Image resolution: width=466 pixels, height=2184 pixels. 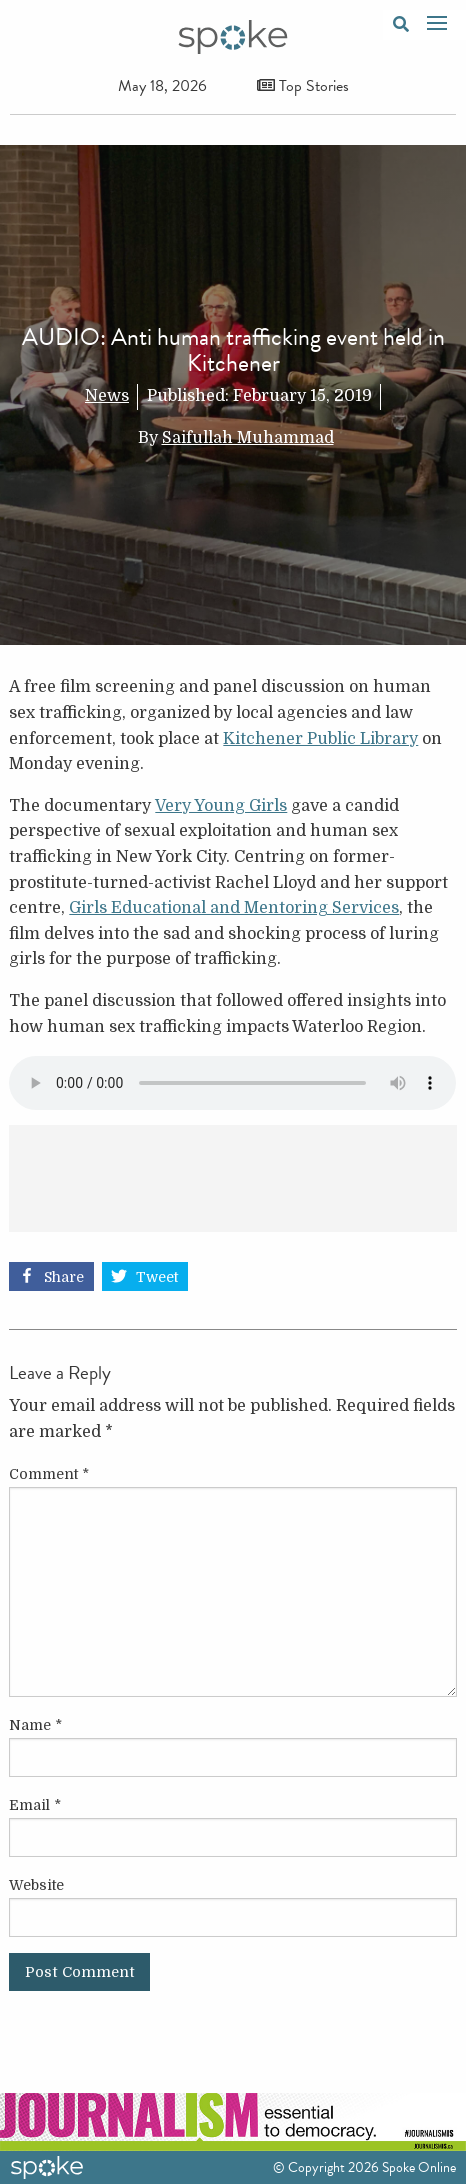 I want to click on Kitchener Public Library, so click(x=320, y=739).